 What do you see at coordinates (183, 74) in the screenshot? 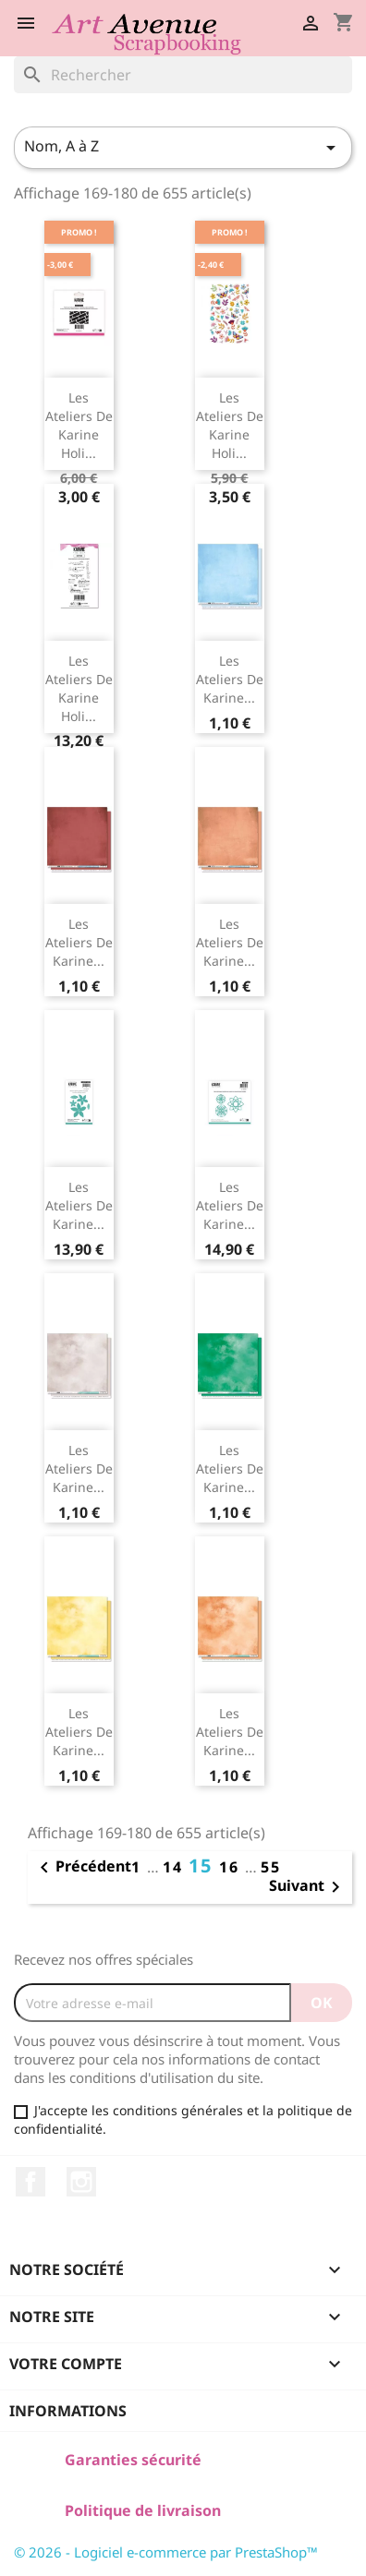
I see `[Rechercher]` at bounding box center [183, 74].